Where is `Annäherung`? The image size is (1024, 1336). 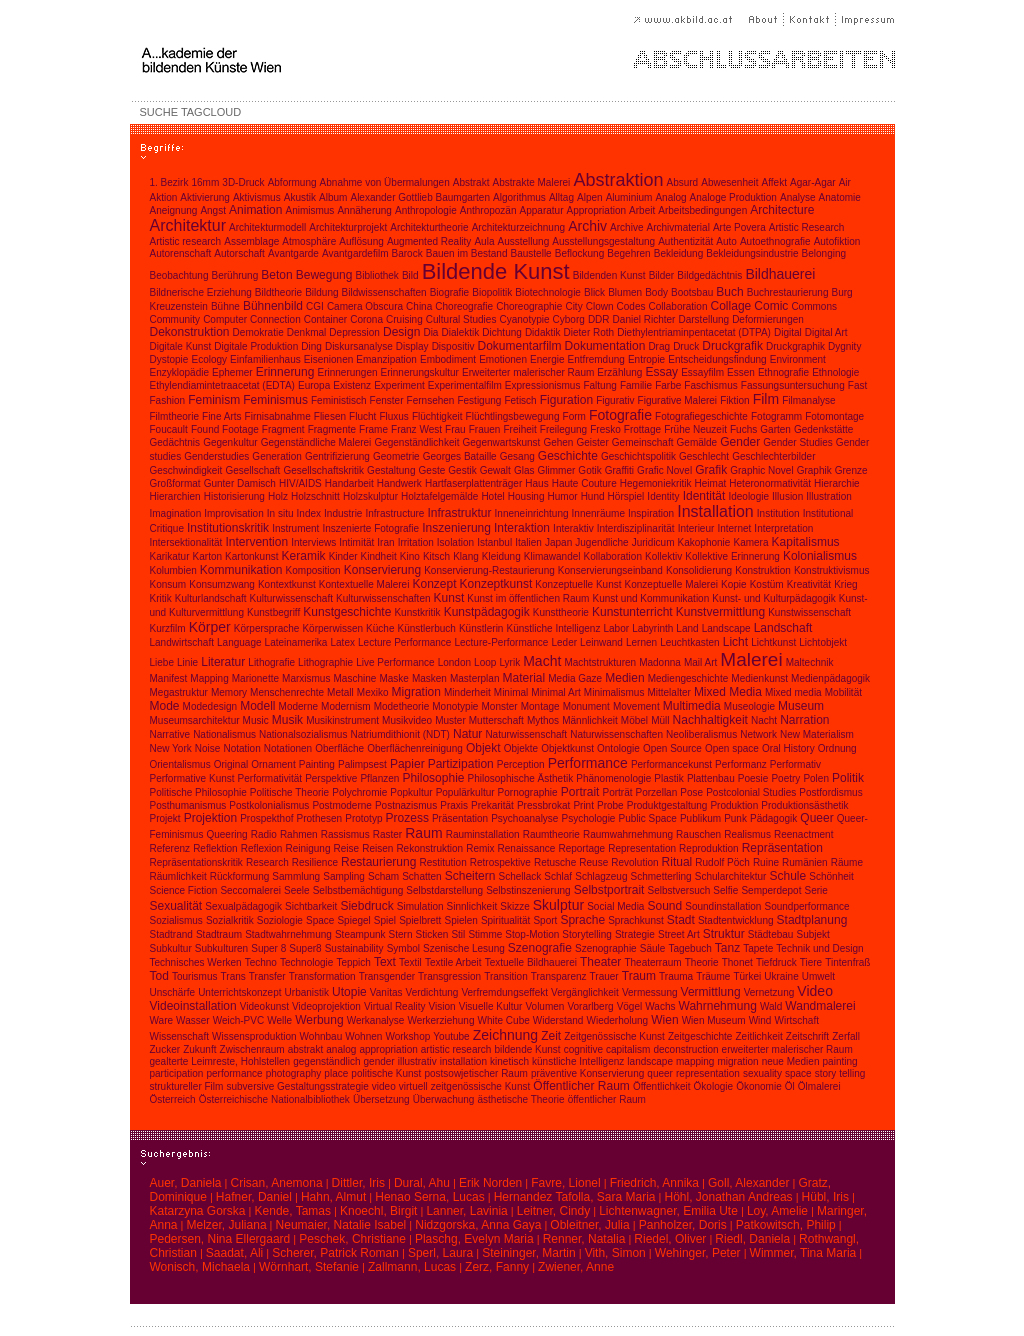
Annäherung is located at coordinates (364, 210).